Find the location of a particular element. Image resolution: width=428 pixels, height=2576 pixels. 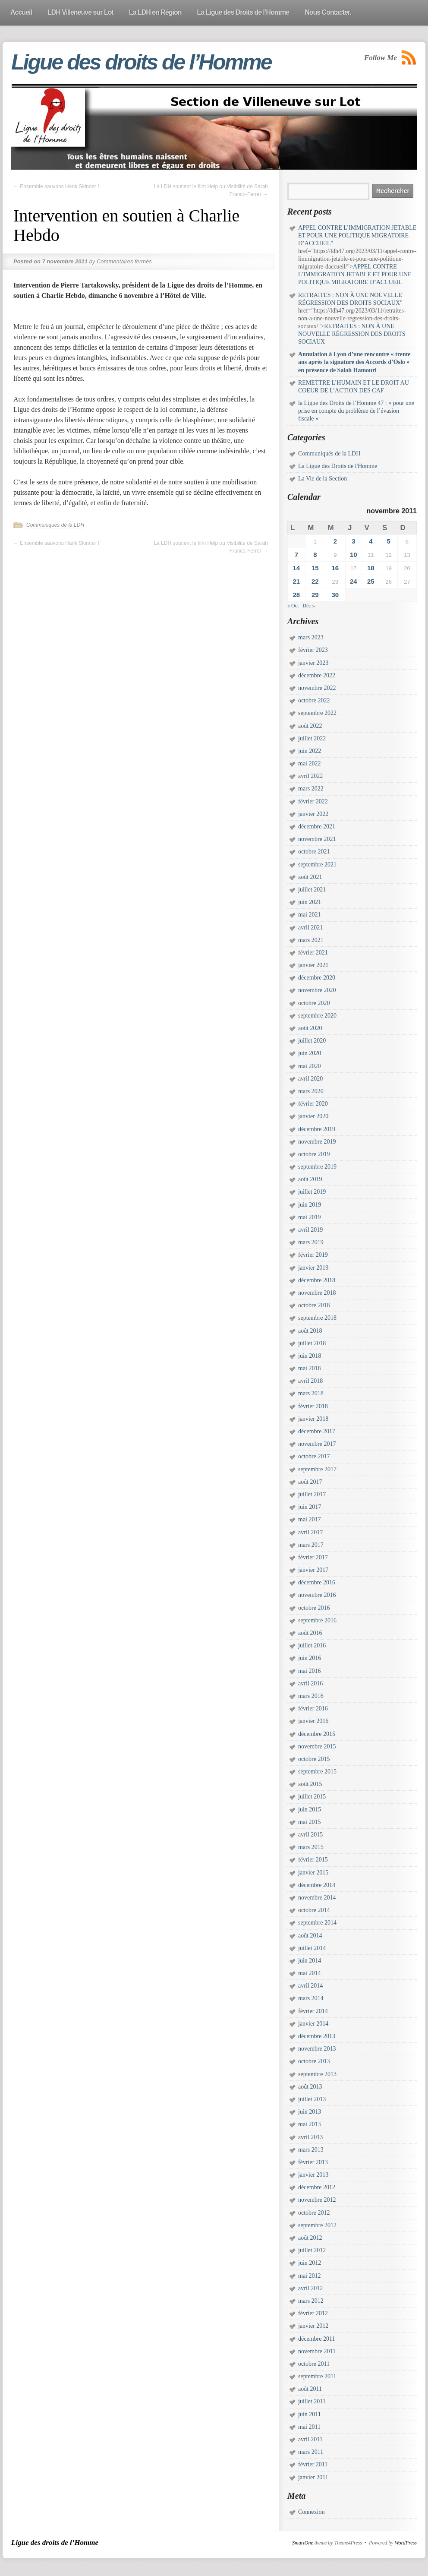

mai 2014 is located at coordinates (309, 1973).